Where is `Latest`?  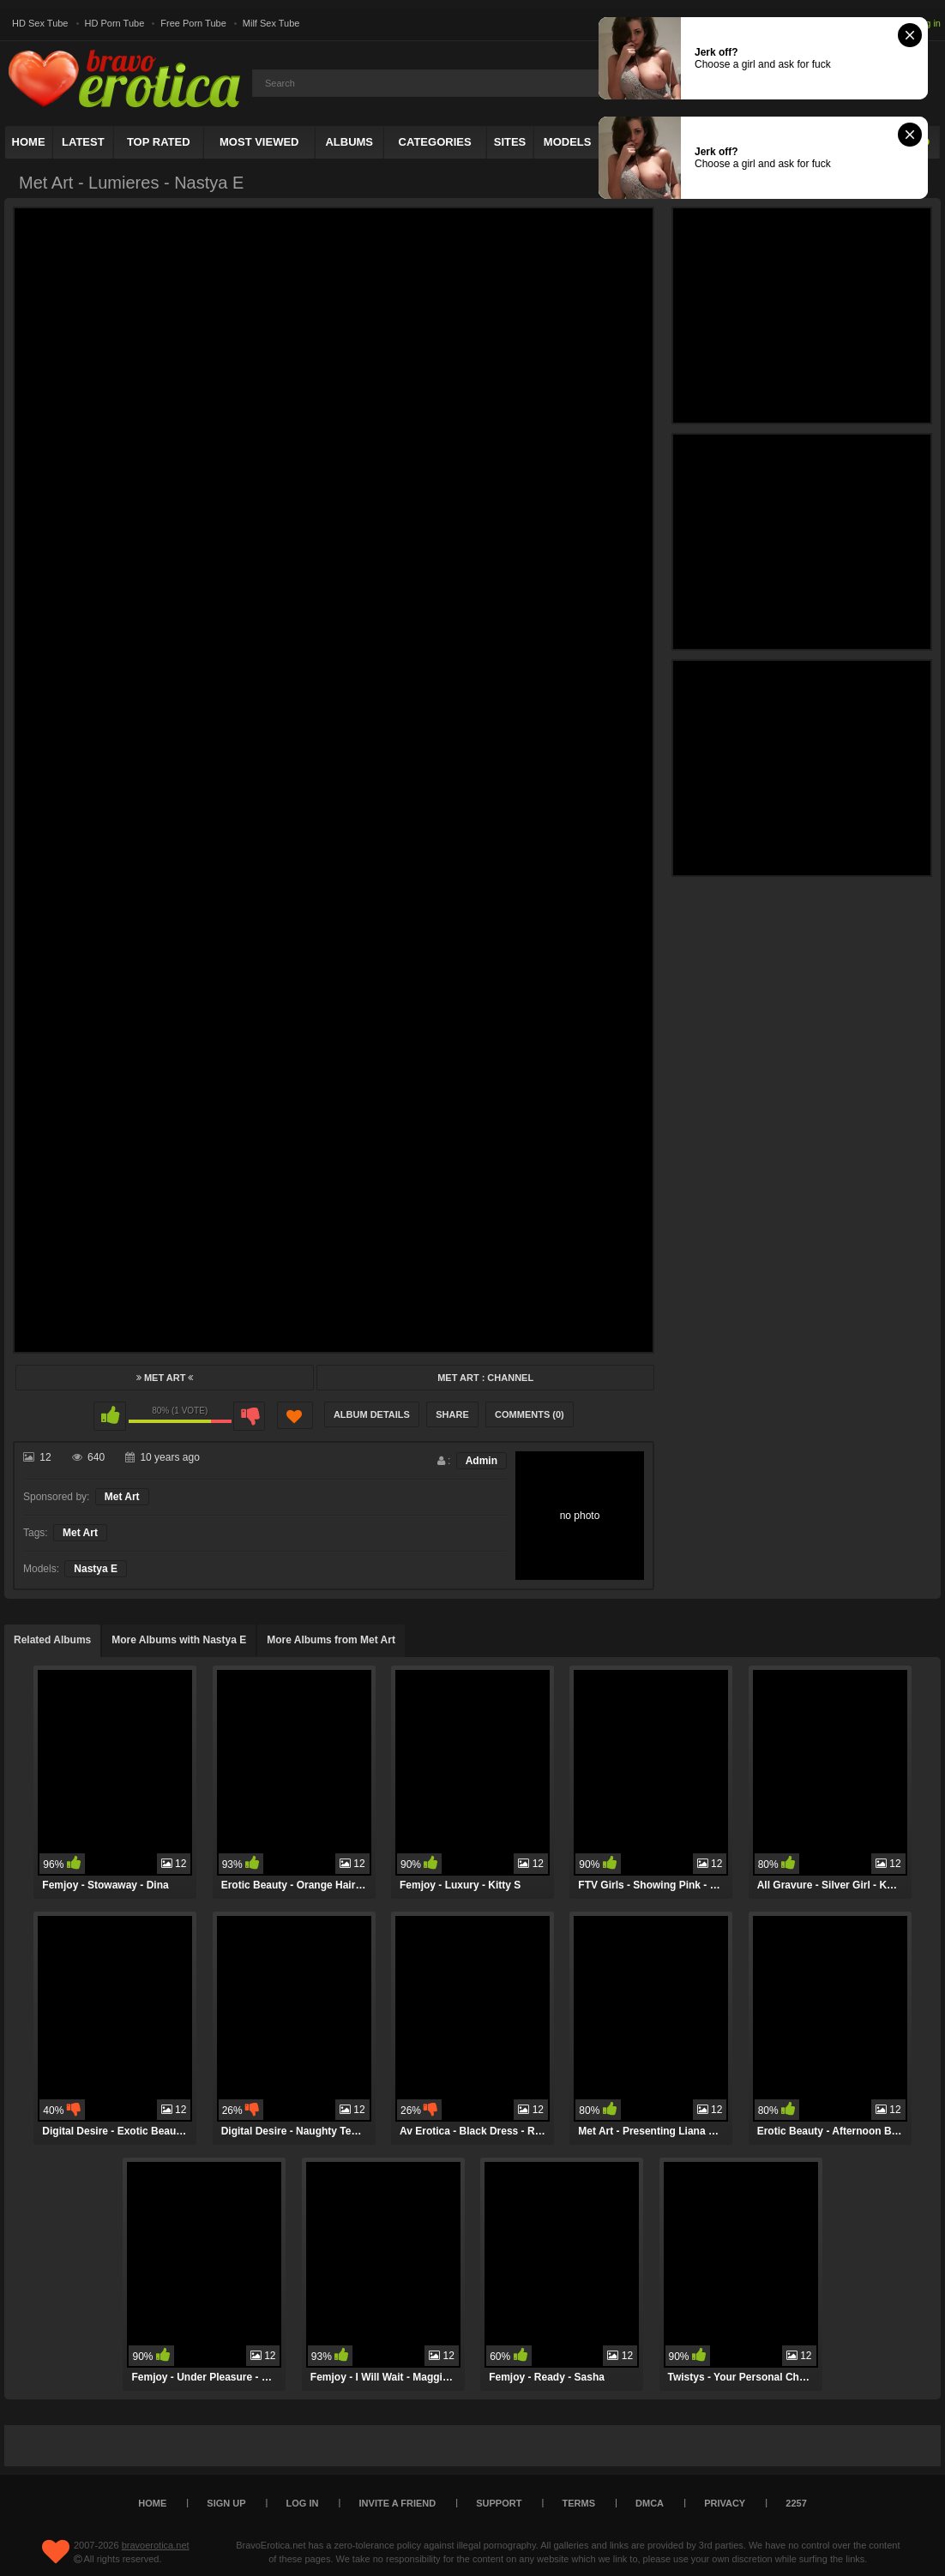
Latest is located at coordinates (83, 141).